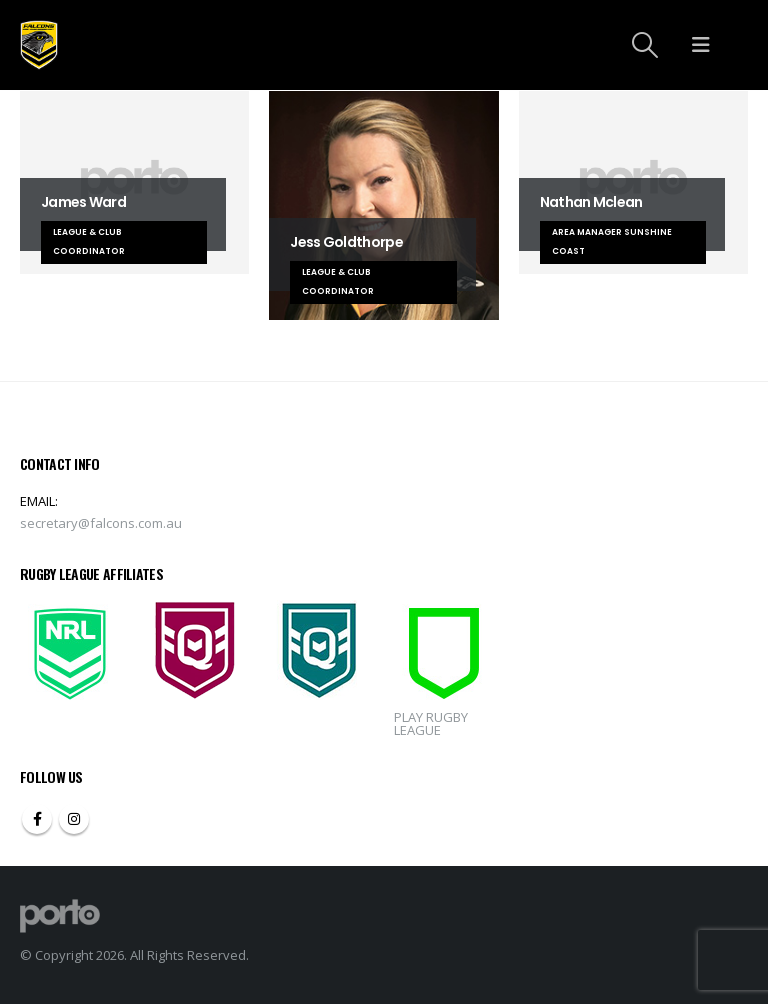  Describe the element at coordinates (101, 523) in the screenshot. I see `secretary@falcons.com.au` at that location.